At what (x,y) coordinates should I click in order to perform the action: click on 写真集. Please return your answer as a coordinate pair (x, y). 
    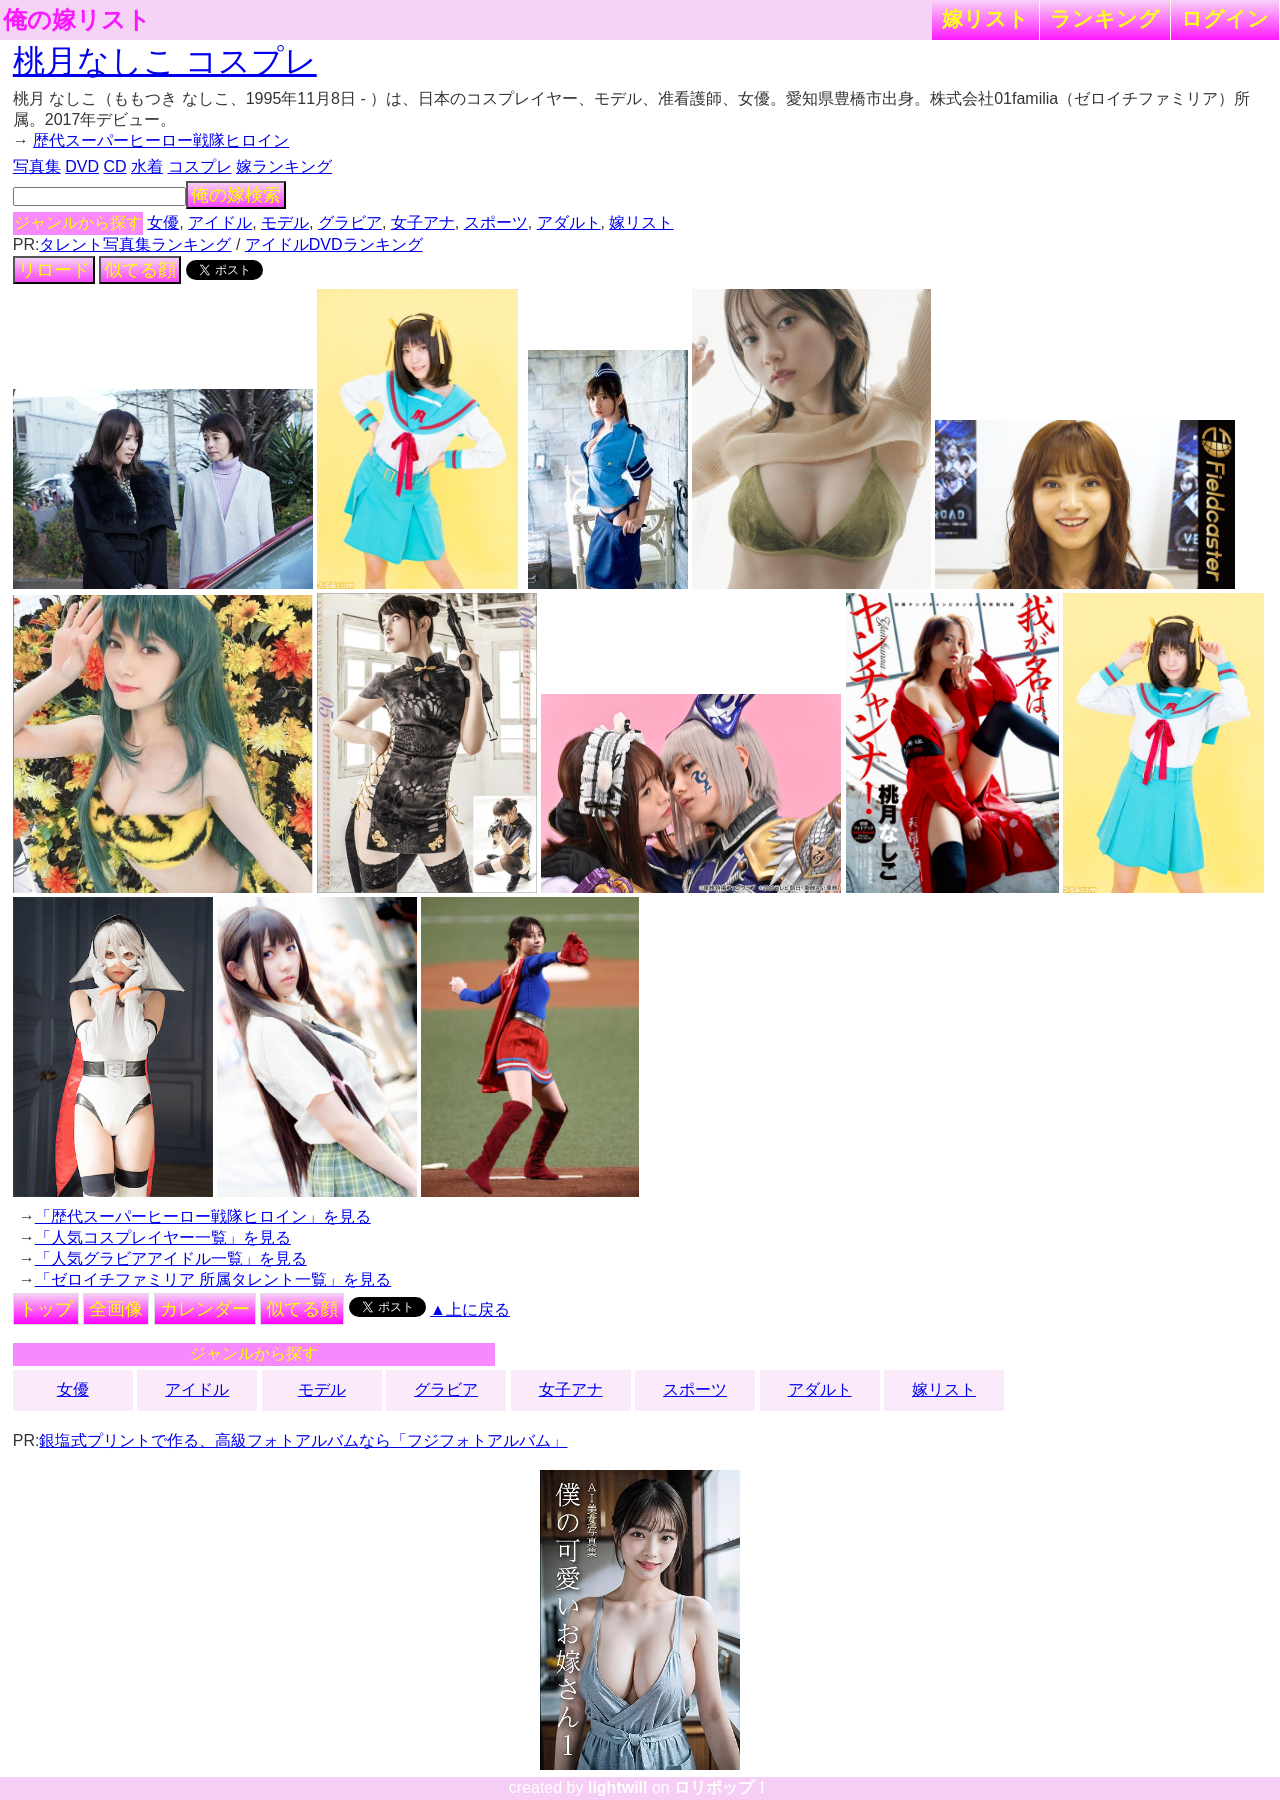
    Looking at the image, I should click on (37, 166).